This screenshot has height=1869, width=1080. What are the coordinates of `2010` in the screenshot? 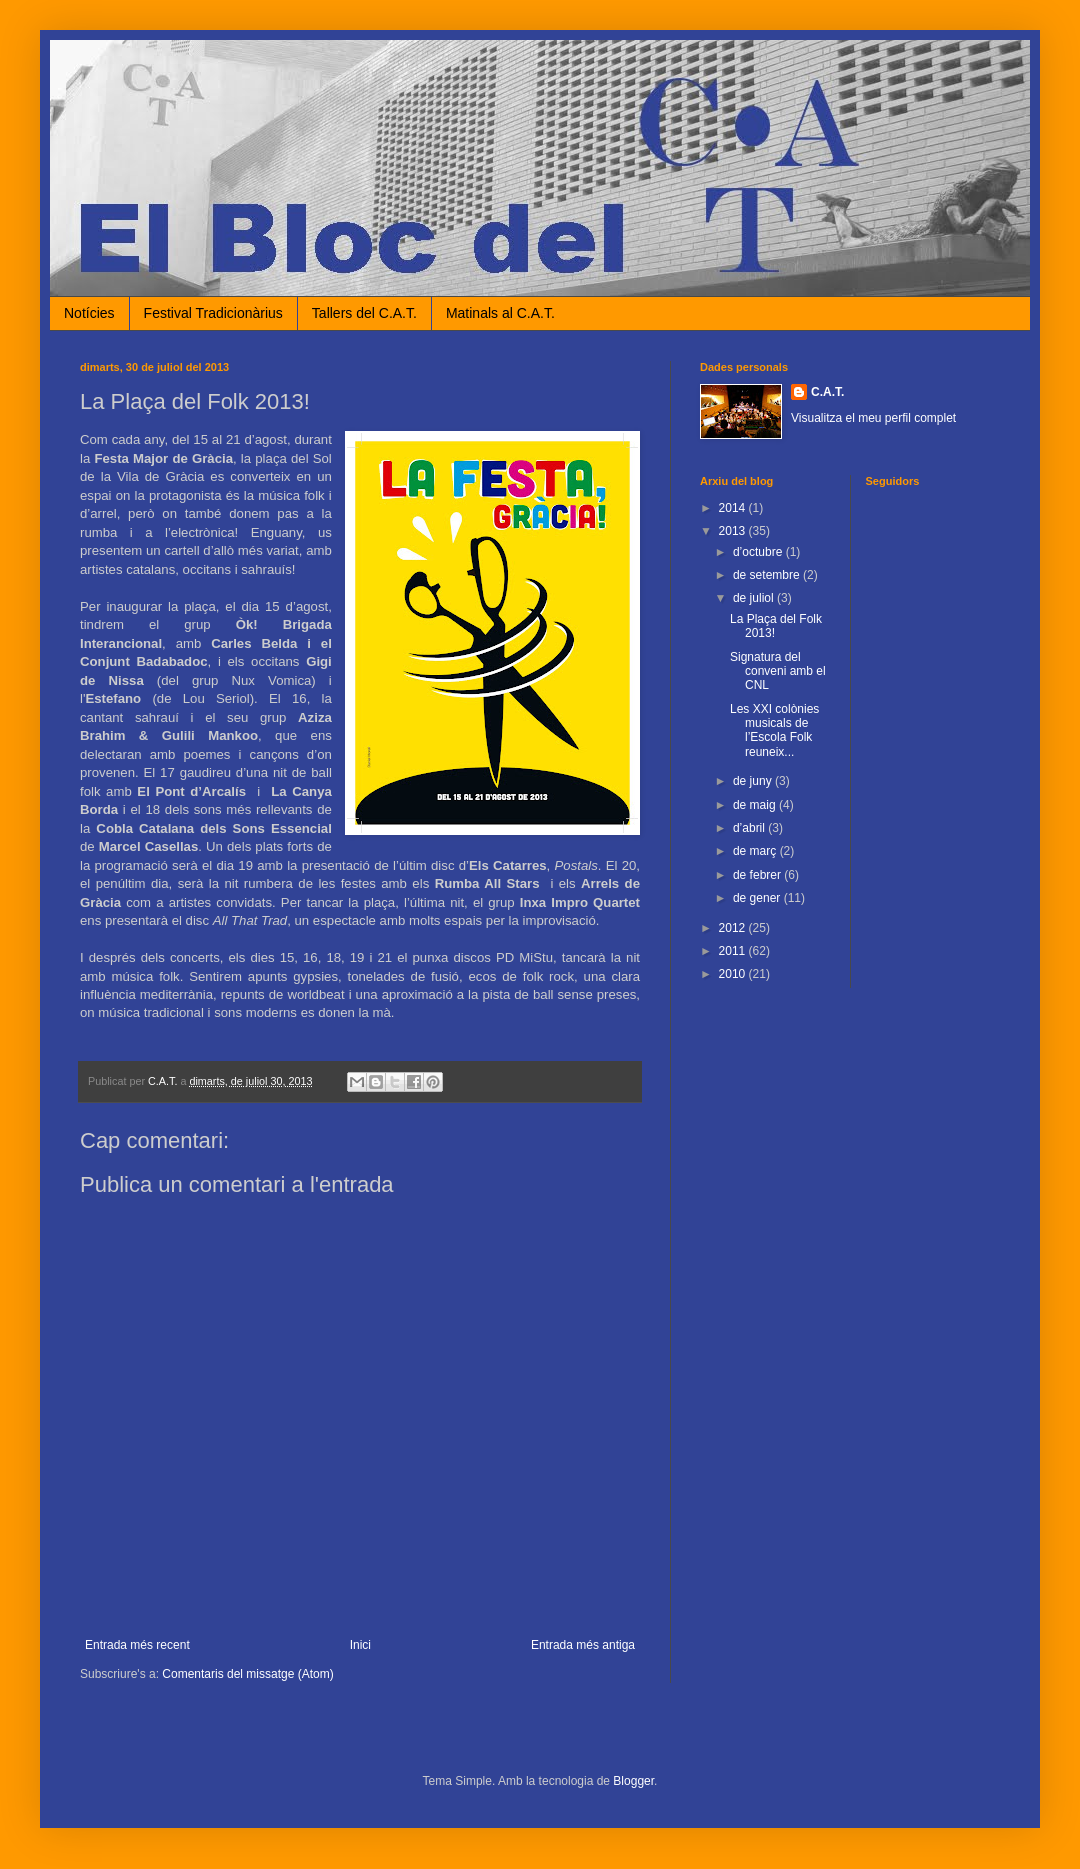 It's located at (734, 974).